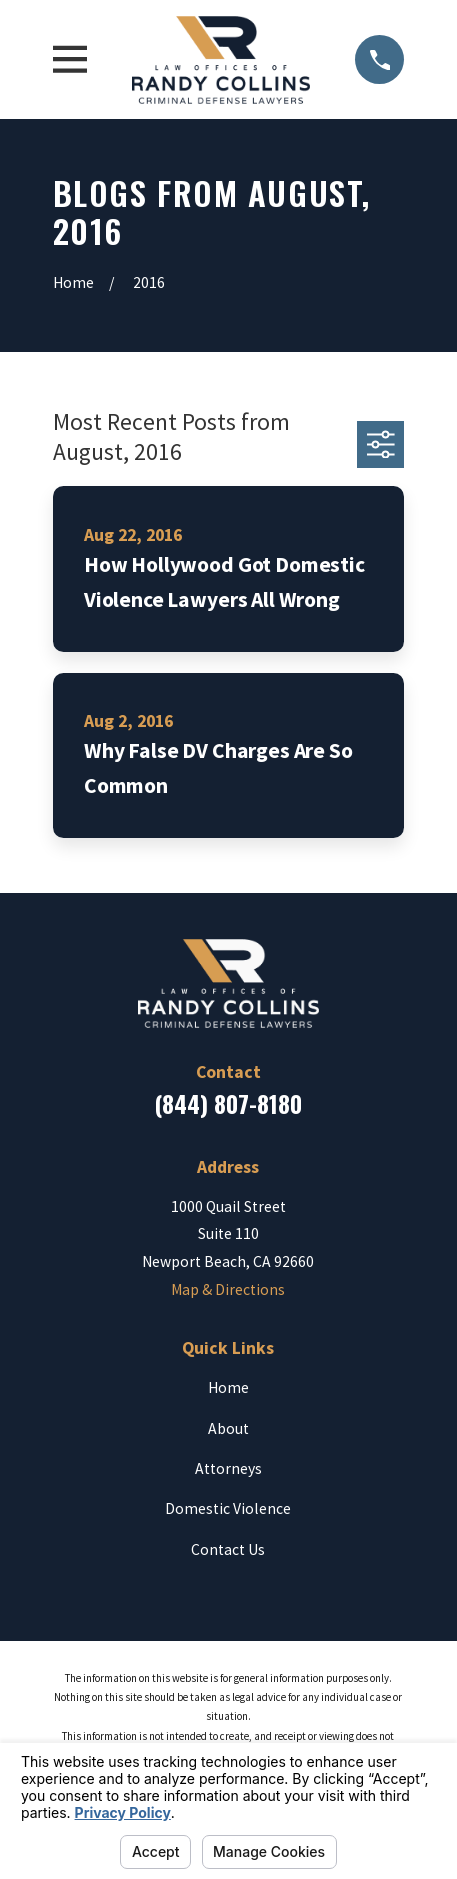 This screenshot has height=1879, width=457. I want to click on (844) 807-8180, so click(228, 1103).